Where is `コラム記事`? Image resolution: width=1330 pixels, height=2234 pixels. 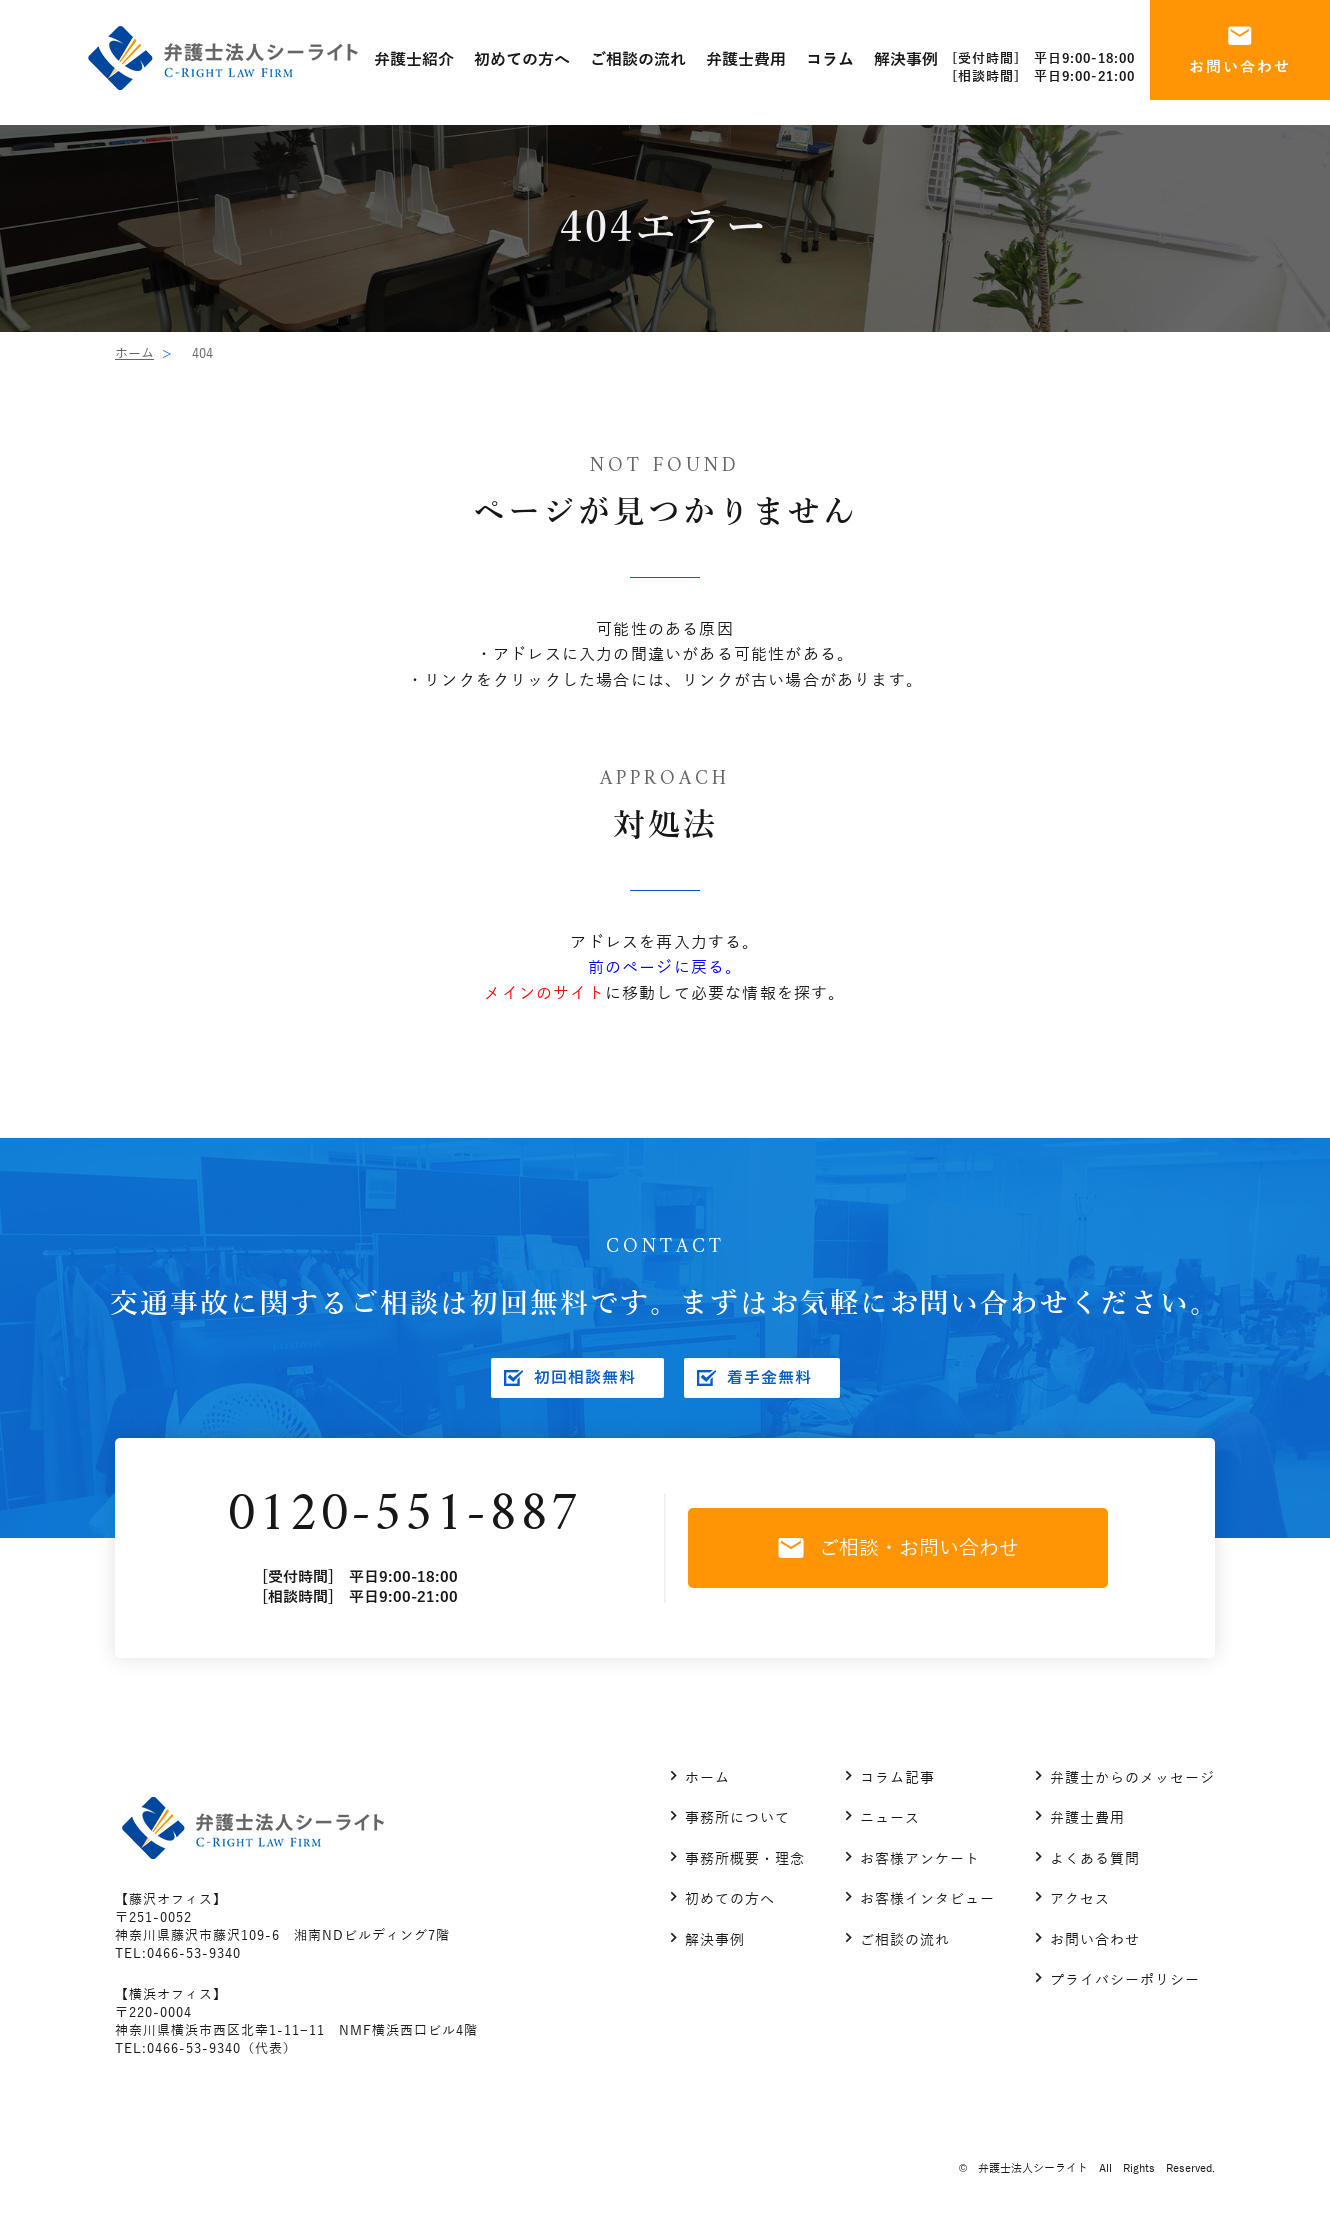
コラム記事 is located at coordinates (897, 1778).